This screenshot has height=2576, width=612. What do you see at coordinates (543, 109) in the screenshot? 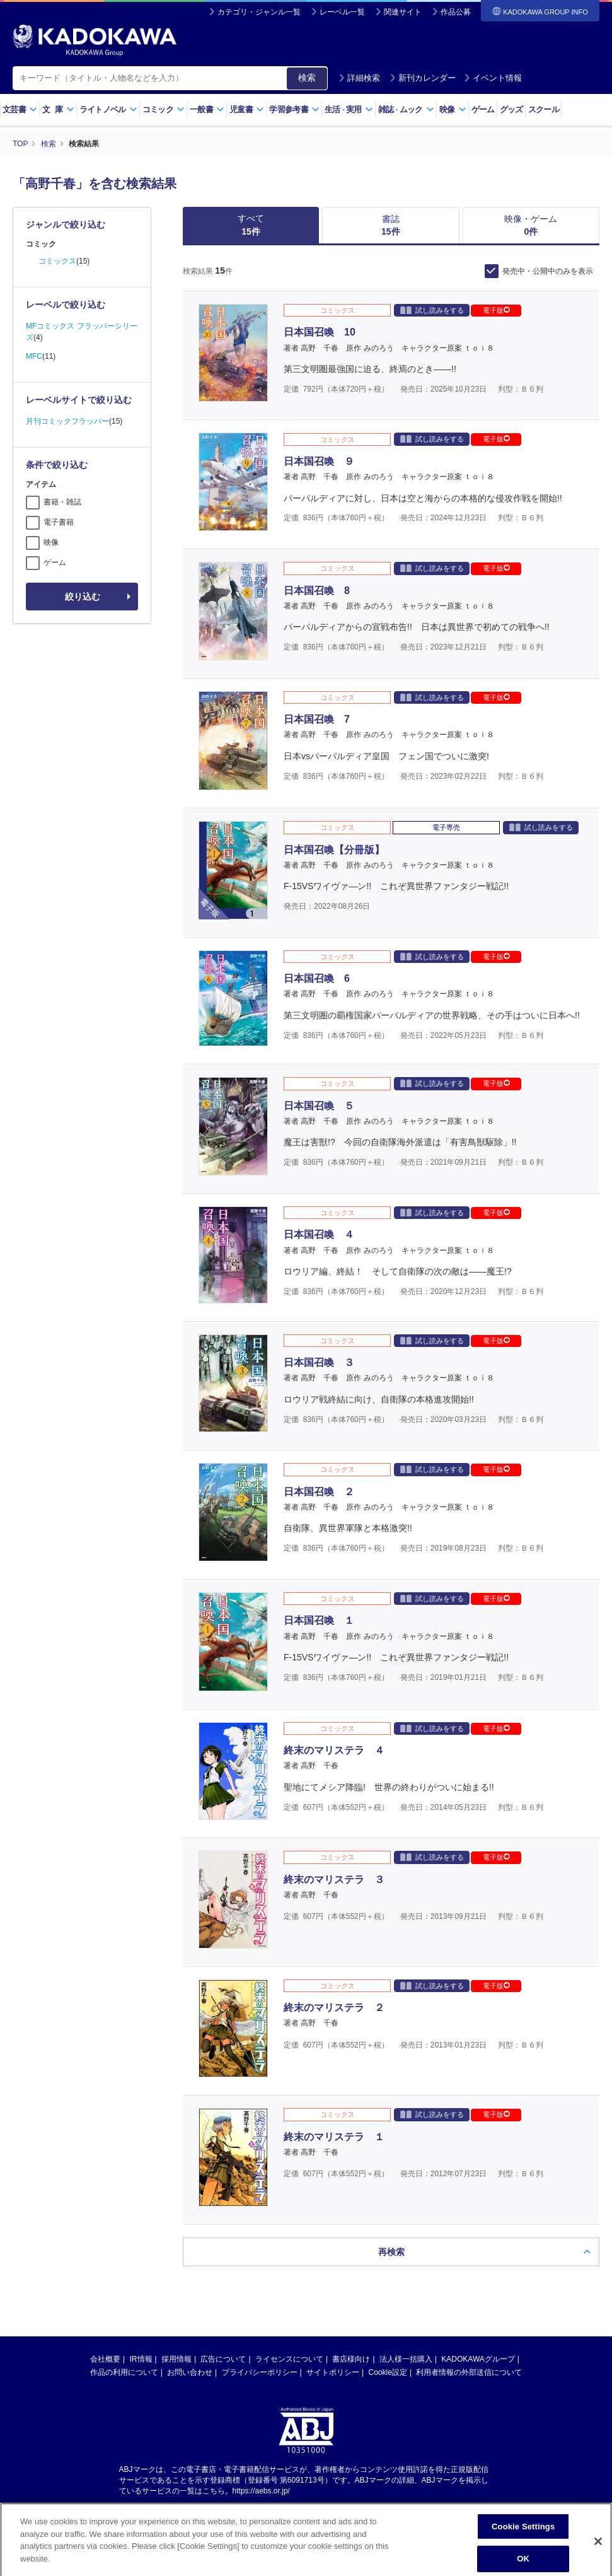
I see `スクール` at bounding box center [543, 109].